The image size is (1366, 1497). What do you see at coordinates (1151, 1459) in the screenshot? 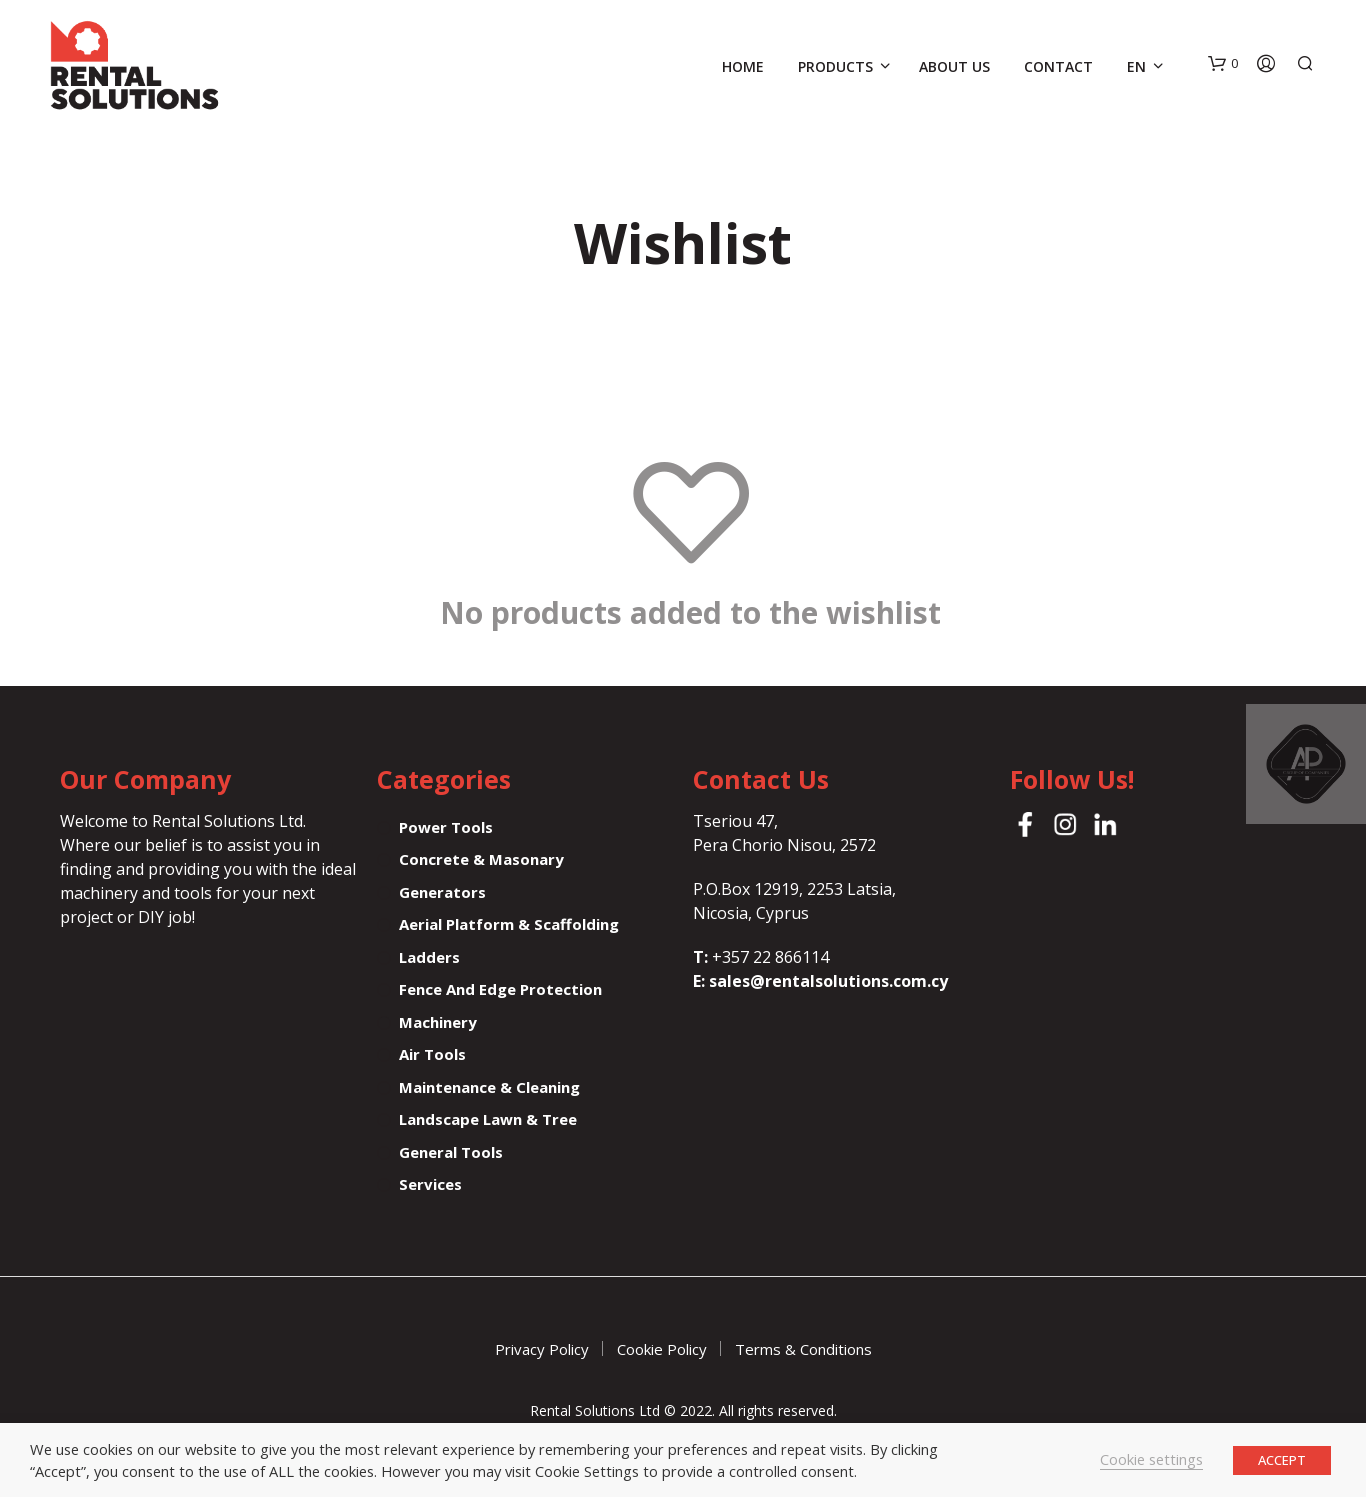
I see `Cookie settings [button]` at bounding box center [1151, 1459].